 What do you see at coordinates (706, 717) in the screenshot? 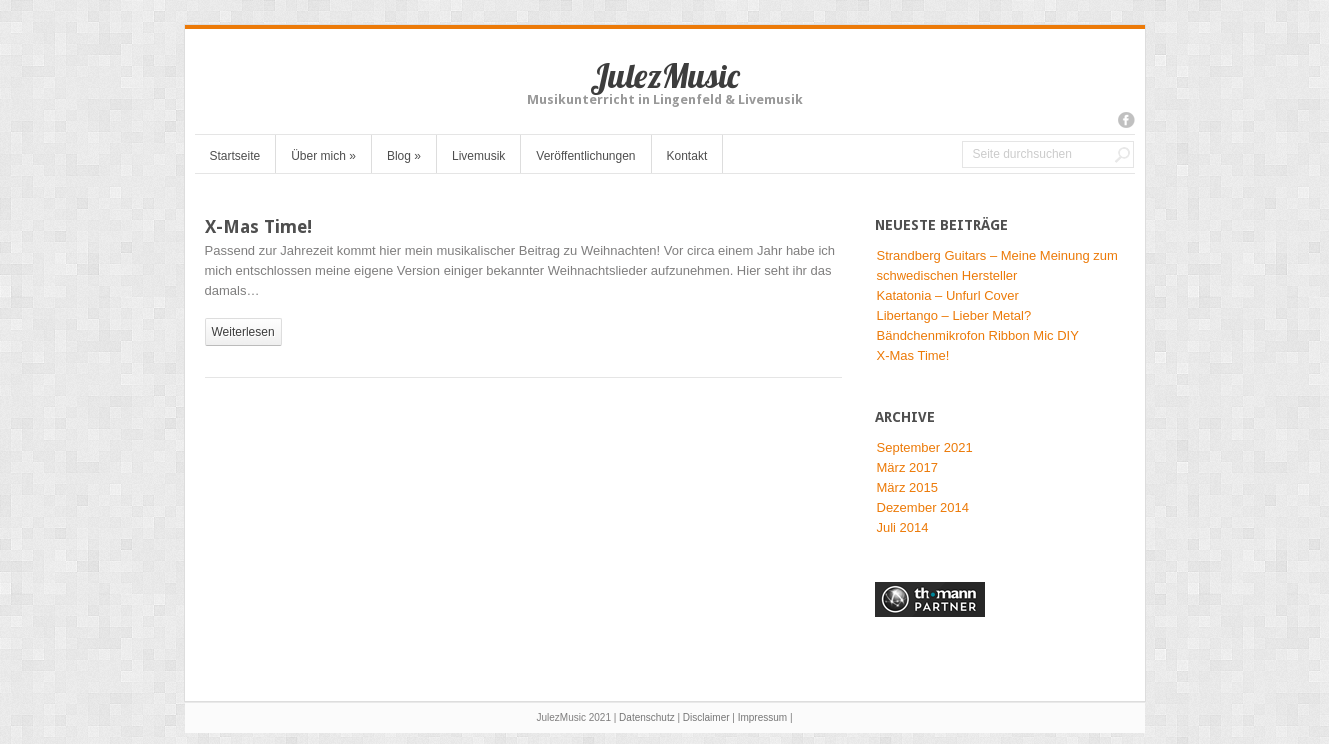
I see `Disclaimer` at bounding box center [706, 717].